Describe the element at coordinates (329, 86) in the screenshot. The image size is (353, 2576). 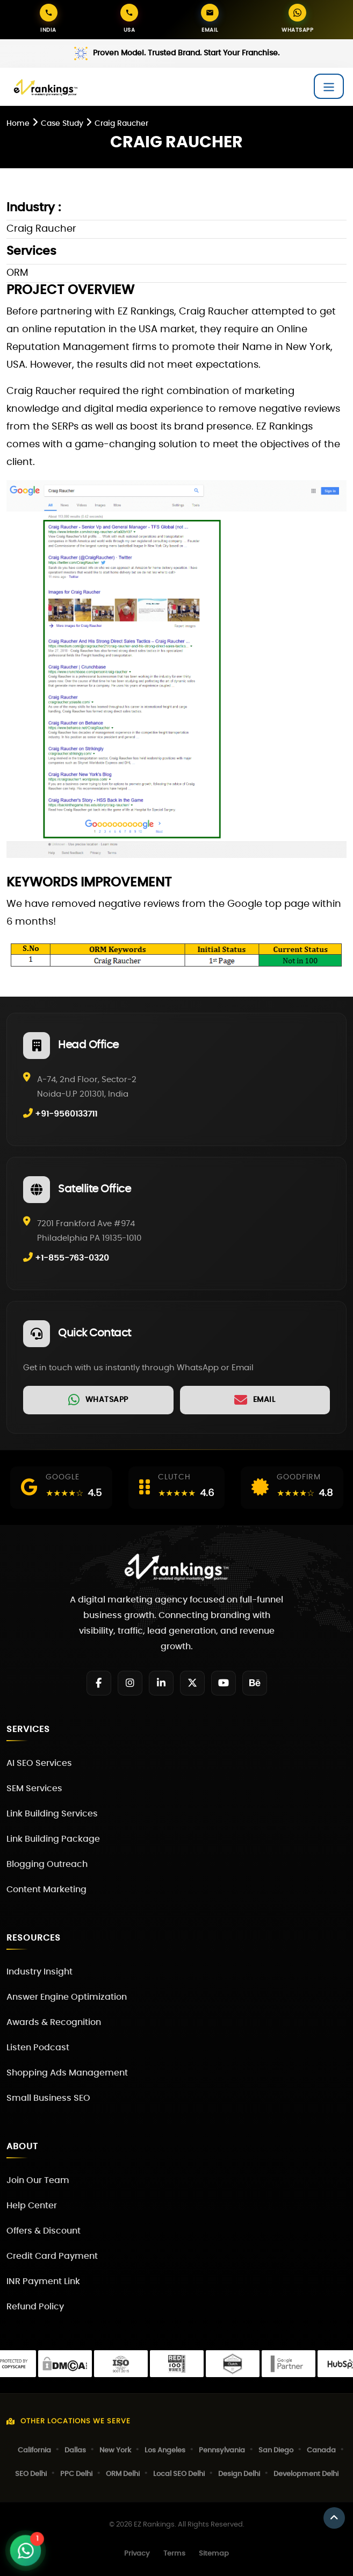
I see `[Toggle navigation]` at that location.